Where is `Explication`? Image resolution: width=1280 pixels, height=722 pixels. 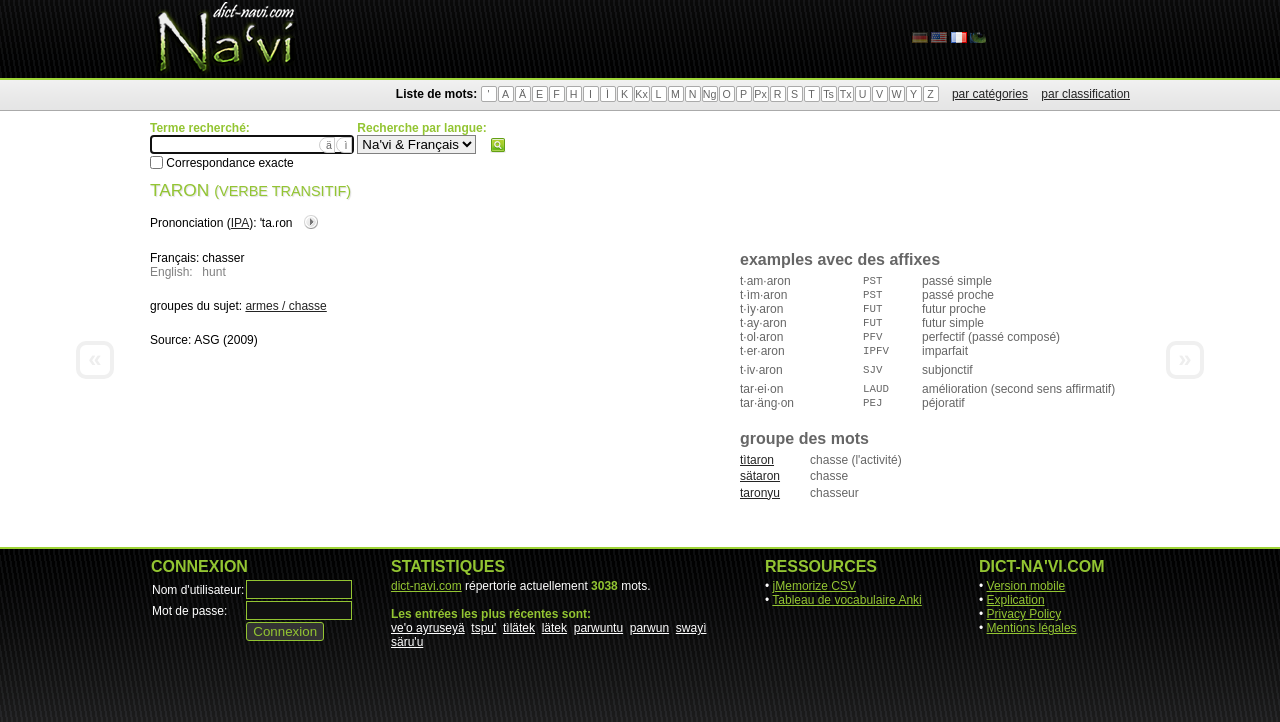 Explication is located at coordinates (1016, 600).